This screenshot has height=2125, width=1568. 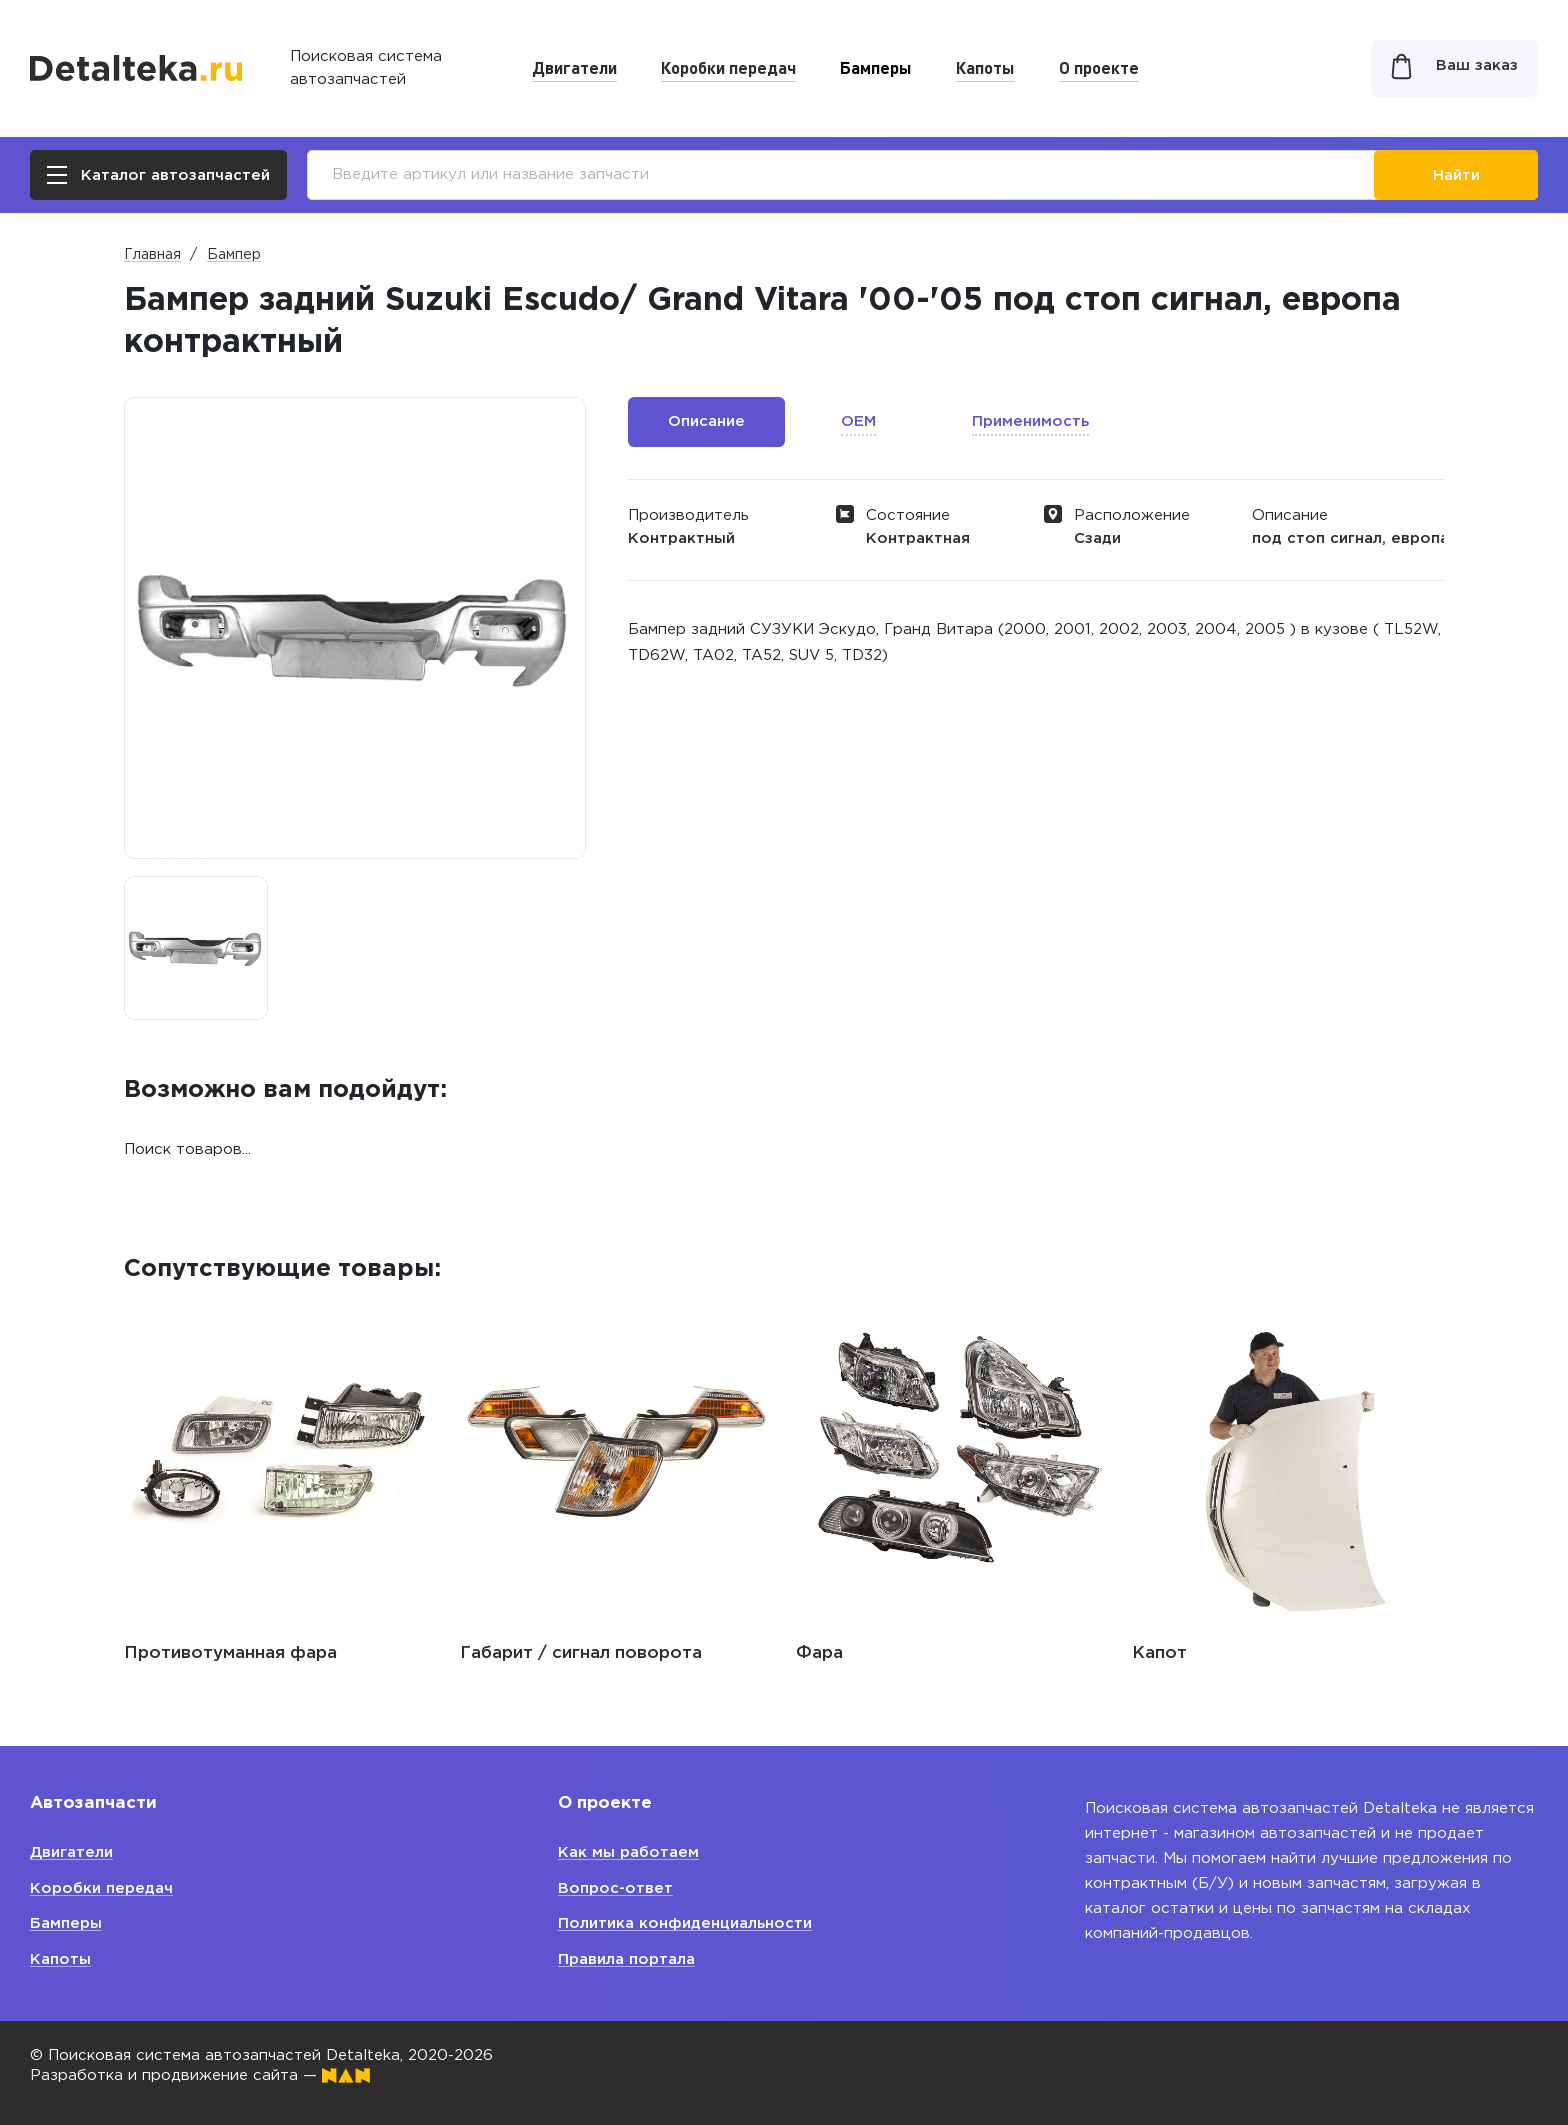 What do you see at coordinates (152, 255) in the screenshot?
I see `Главная` at bounding box center [152, 255].